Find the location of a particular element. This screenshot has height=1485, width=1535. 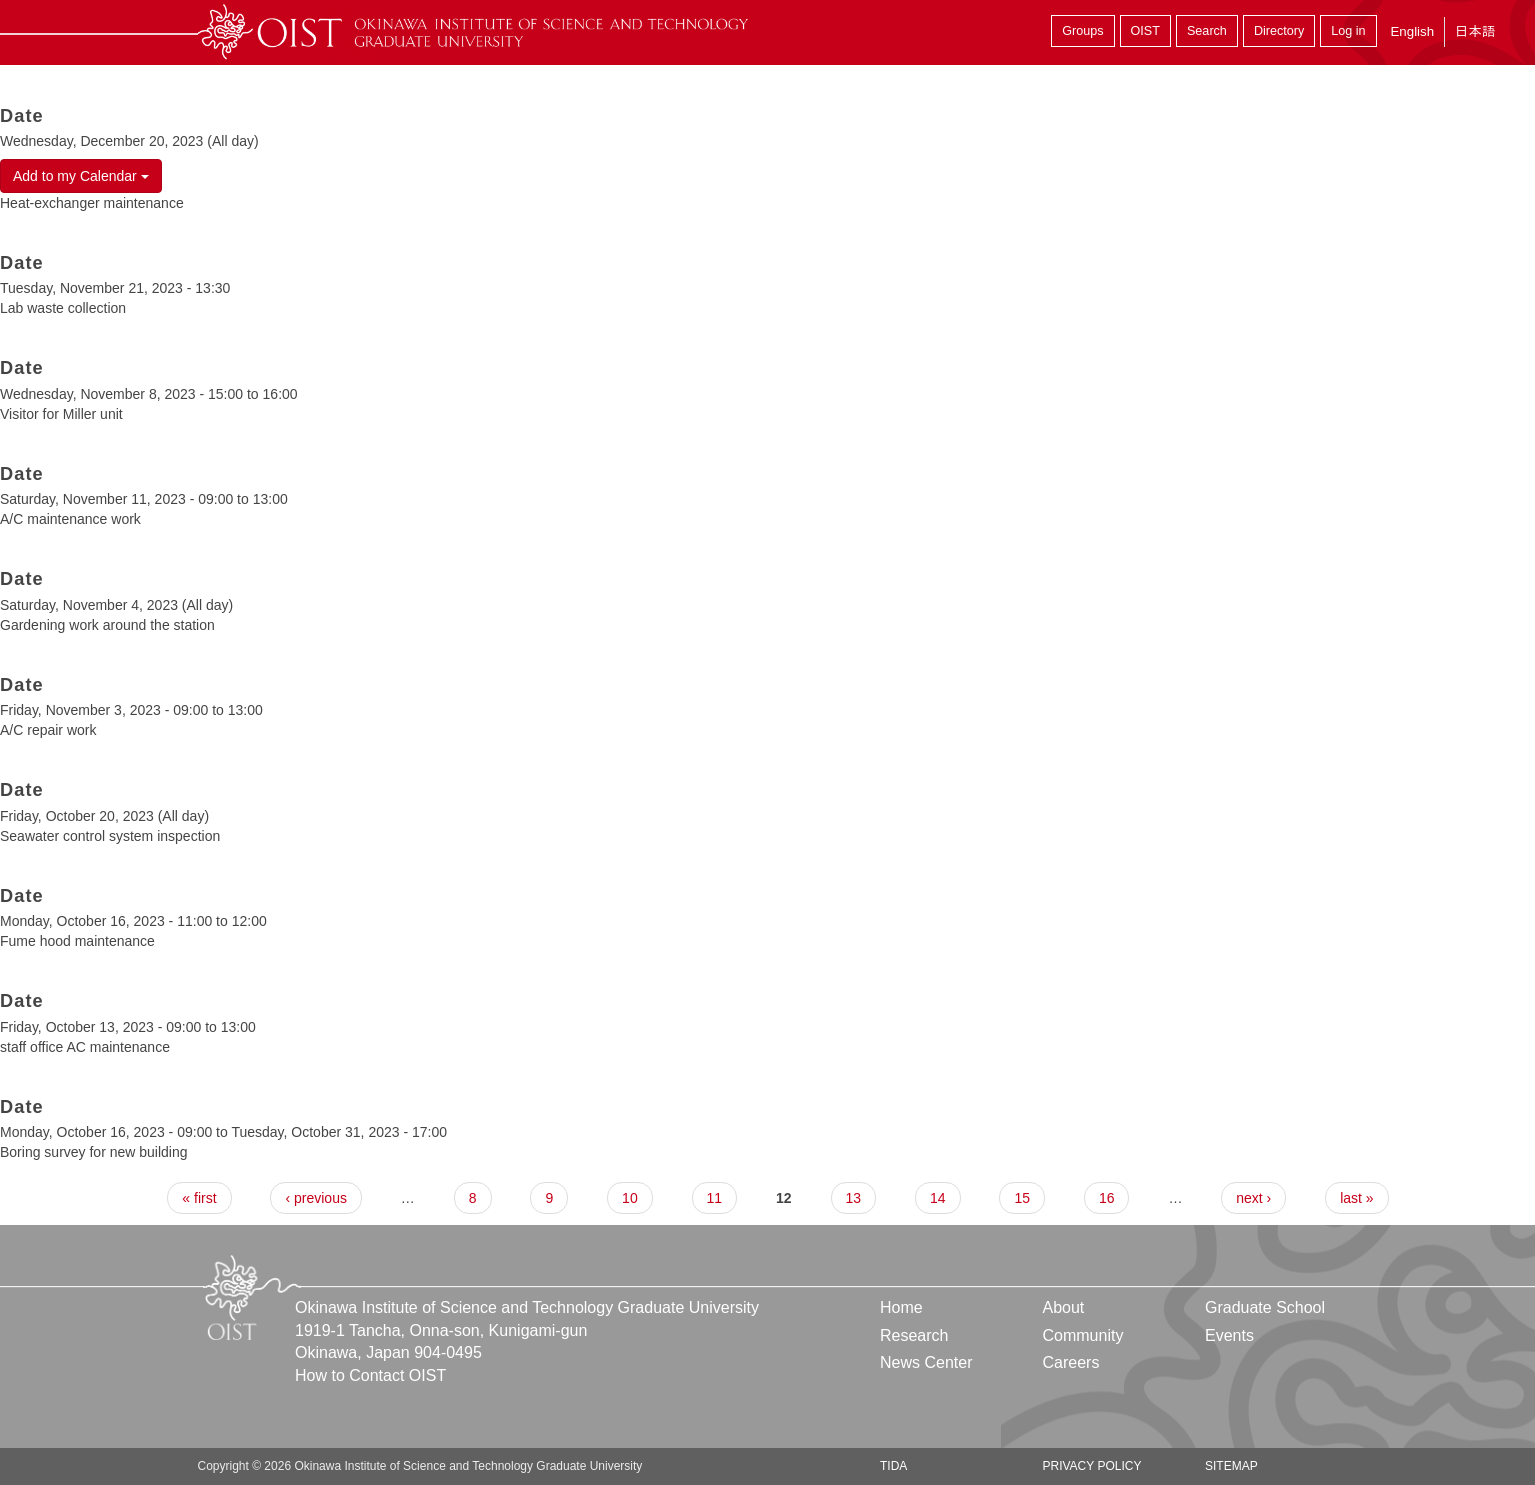

11 is located at coordinates (715, 1198).